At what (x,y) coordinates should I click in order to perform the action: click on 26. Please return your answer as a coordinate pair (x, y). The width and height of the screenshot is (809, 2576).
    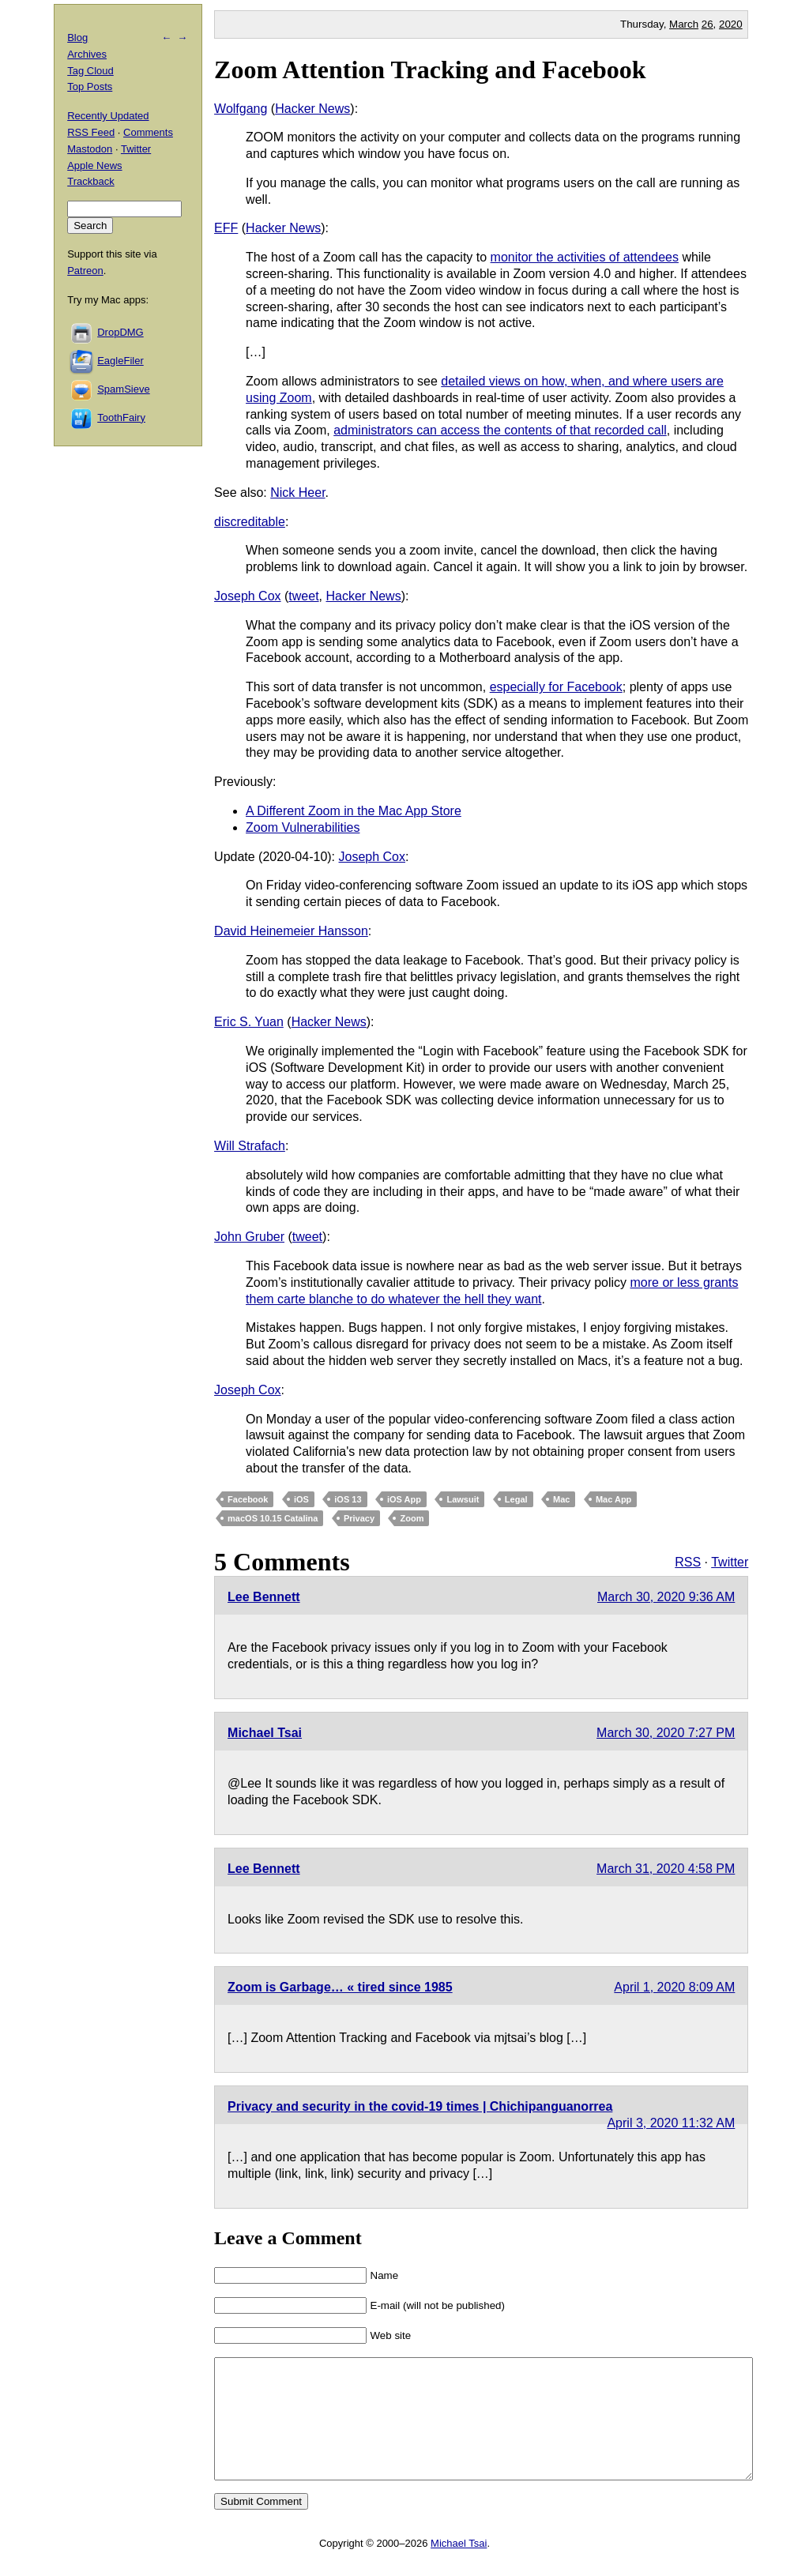
    Looking at the image, I should click on (707, 24).